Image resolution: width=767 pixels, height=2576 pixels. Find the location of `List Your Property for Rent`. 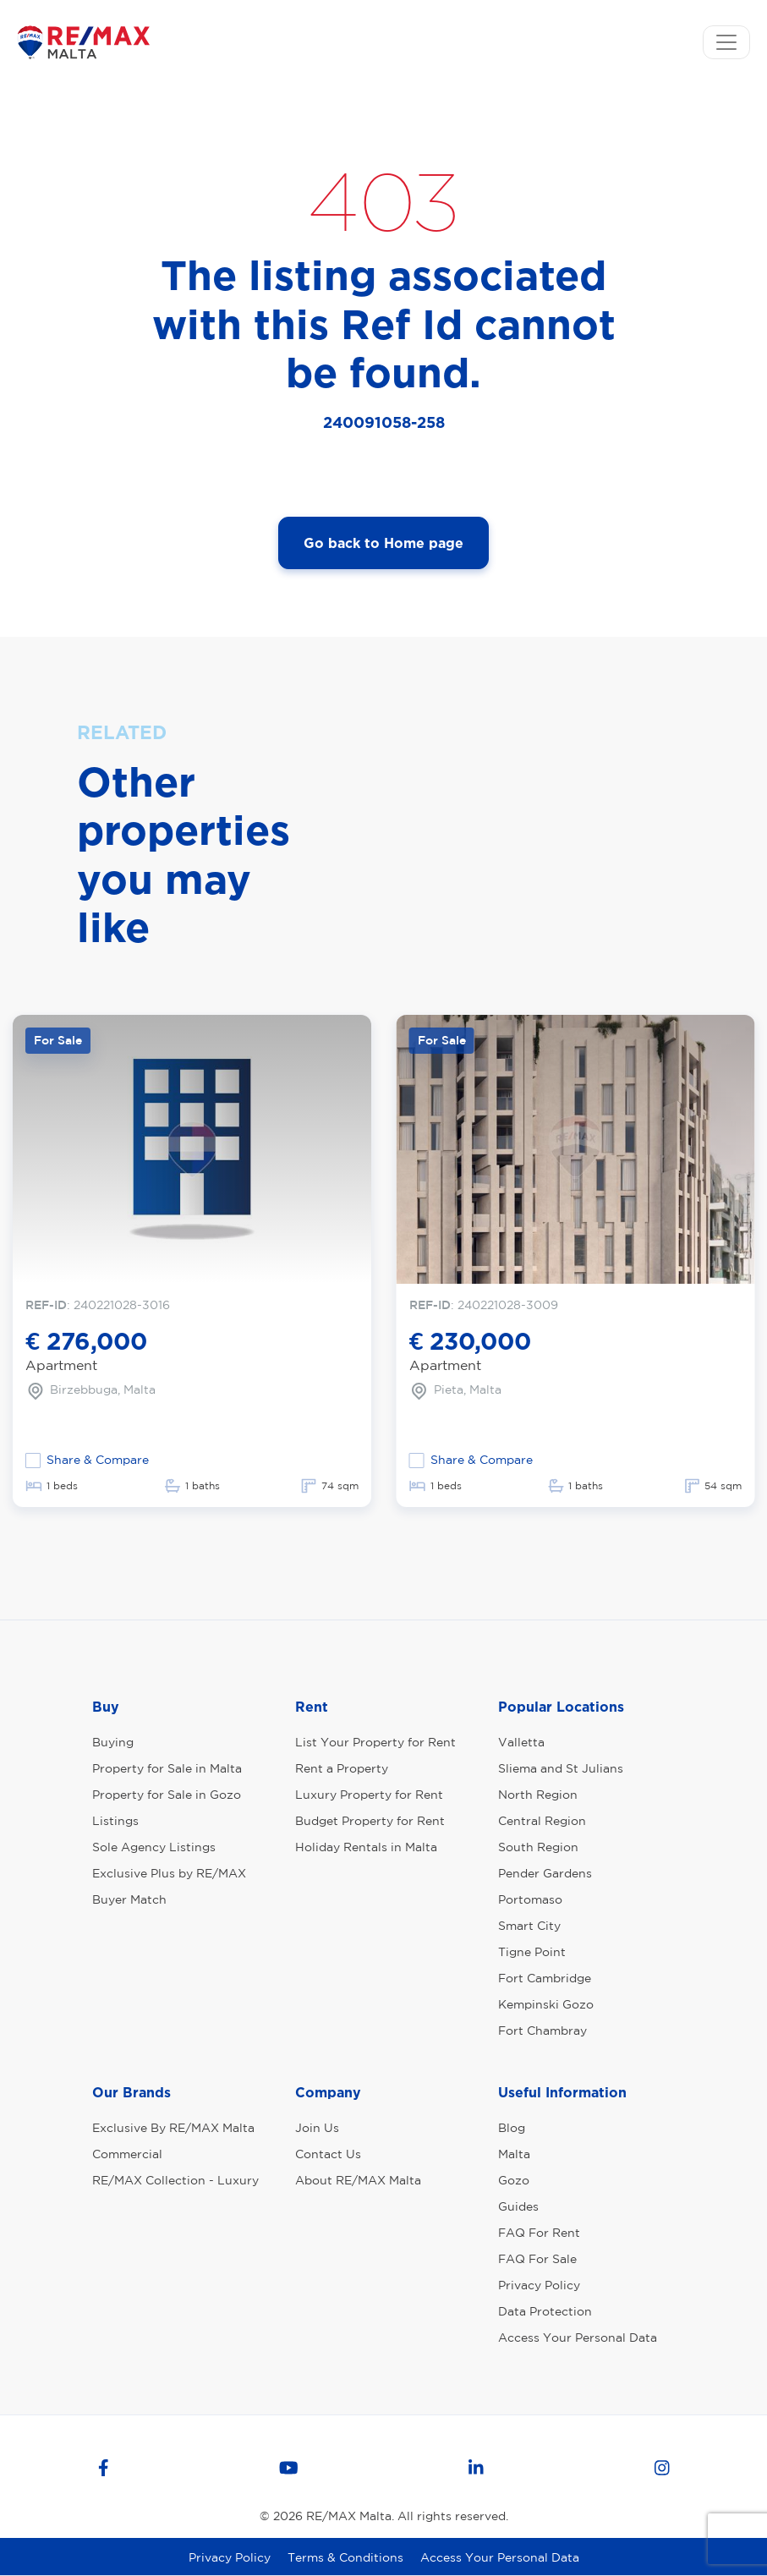

List Your Property for Rent is located at coordinates (375, 1742).